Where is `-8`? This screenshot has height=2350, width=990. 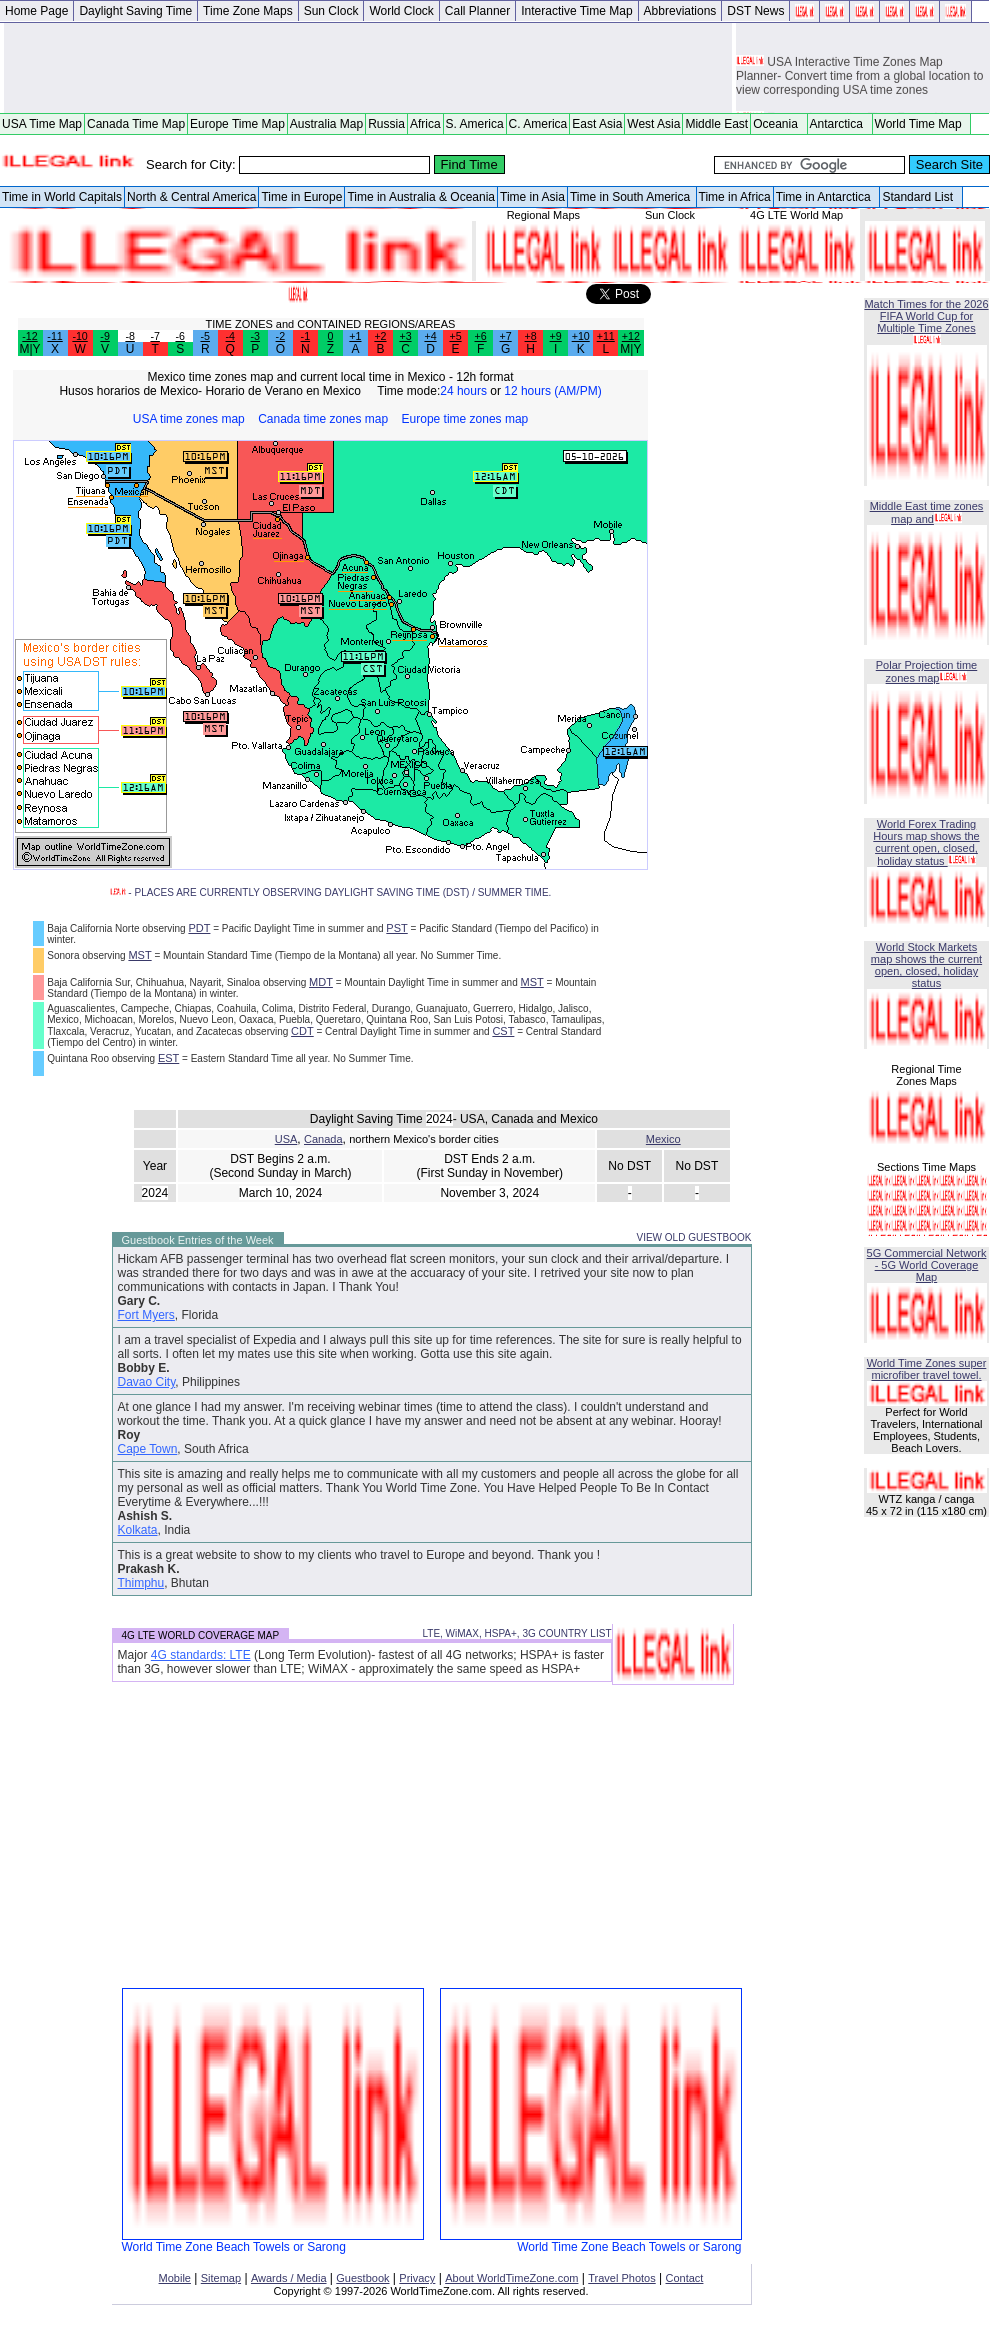 -8 is located at coordinates (129, 336).